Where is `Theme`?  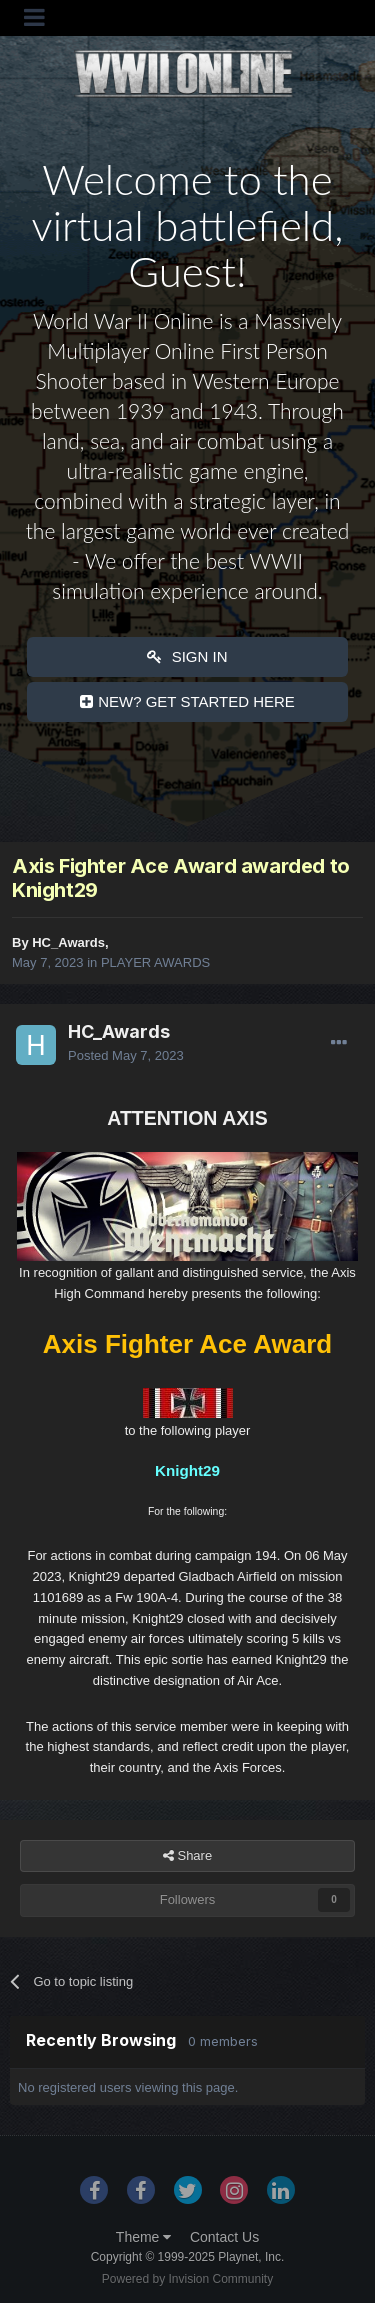 Theme is located at coordinates (143, 2237).